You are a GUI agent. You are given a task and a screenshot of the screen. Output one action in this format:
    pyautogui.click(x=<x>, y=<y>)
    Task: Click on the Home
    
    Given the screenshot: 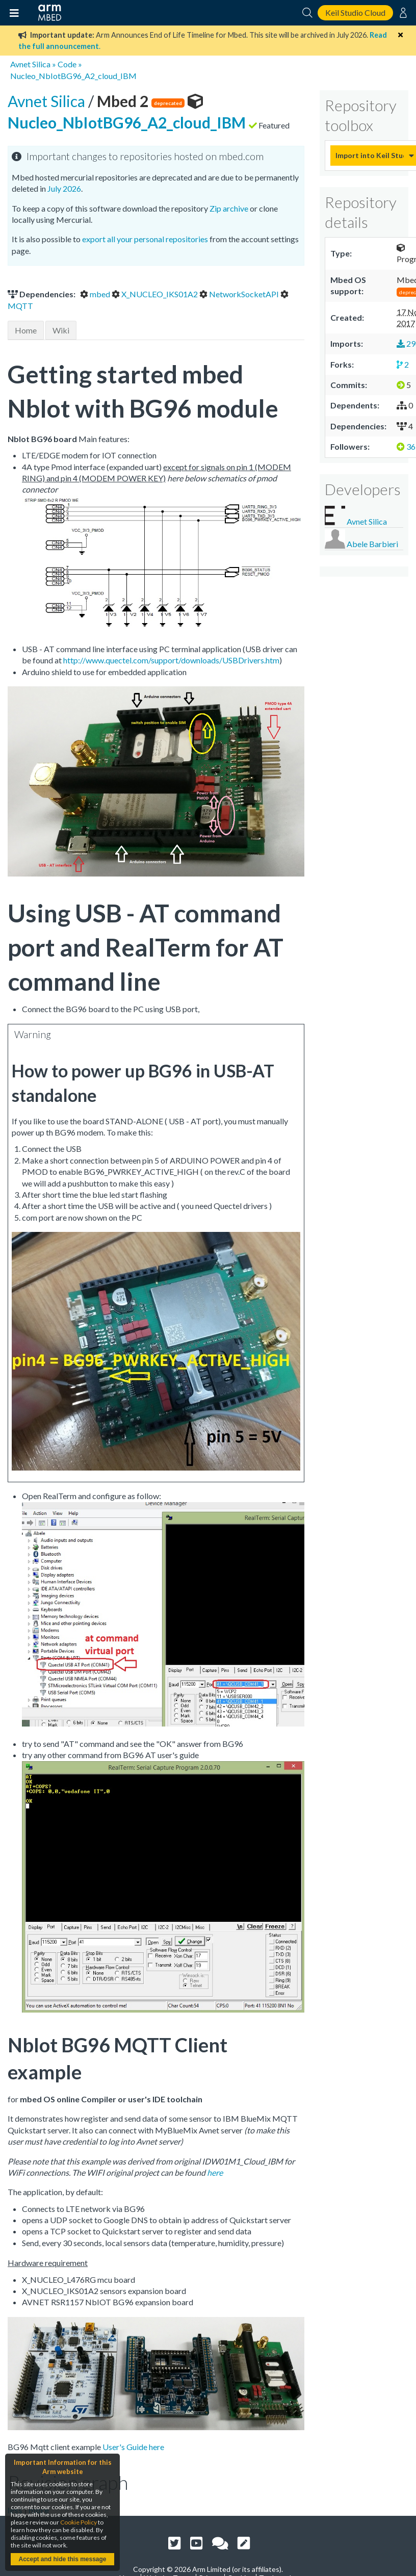 What is the action you would take?
    pyautogui.click(x=26, y=330)
    